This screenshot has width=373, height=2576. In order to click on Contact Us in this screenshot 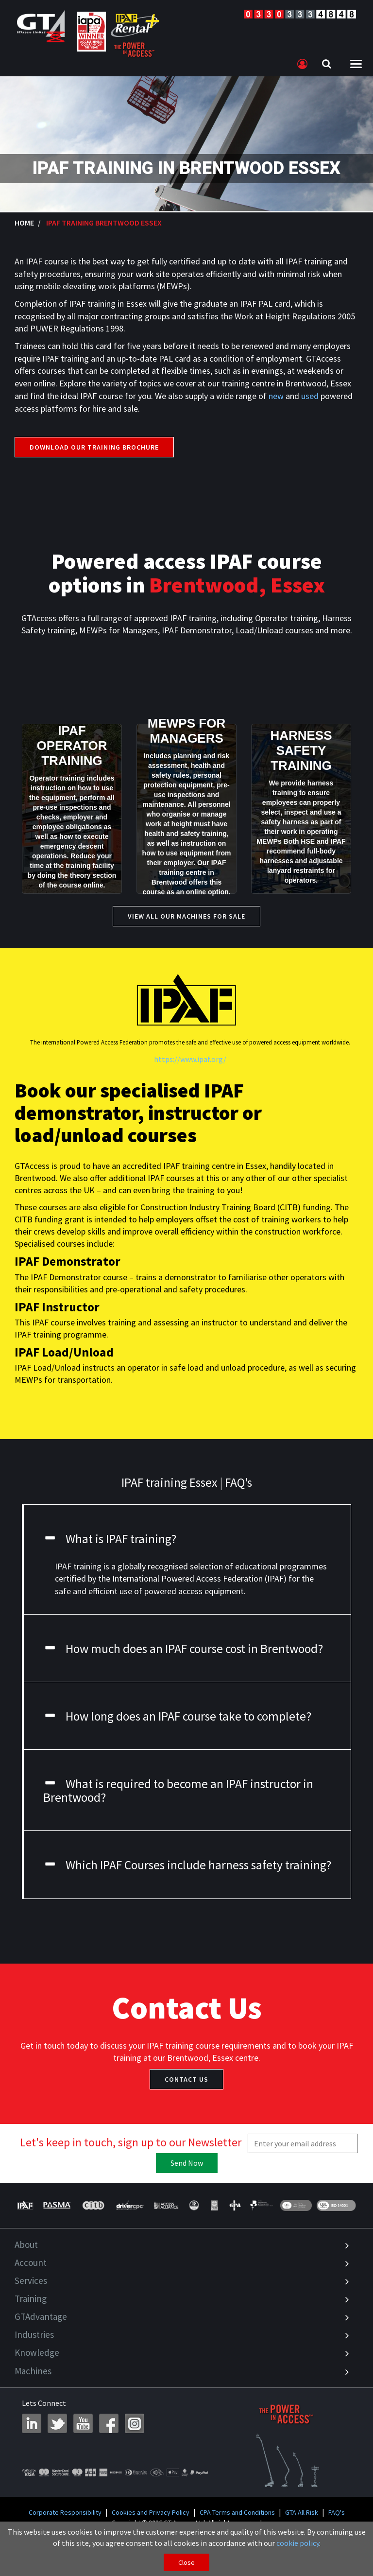, I will do `click(186, 2079)`.